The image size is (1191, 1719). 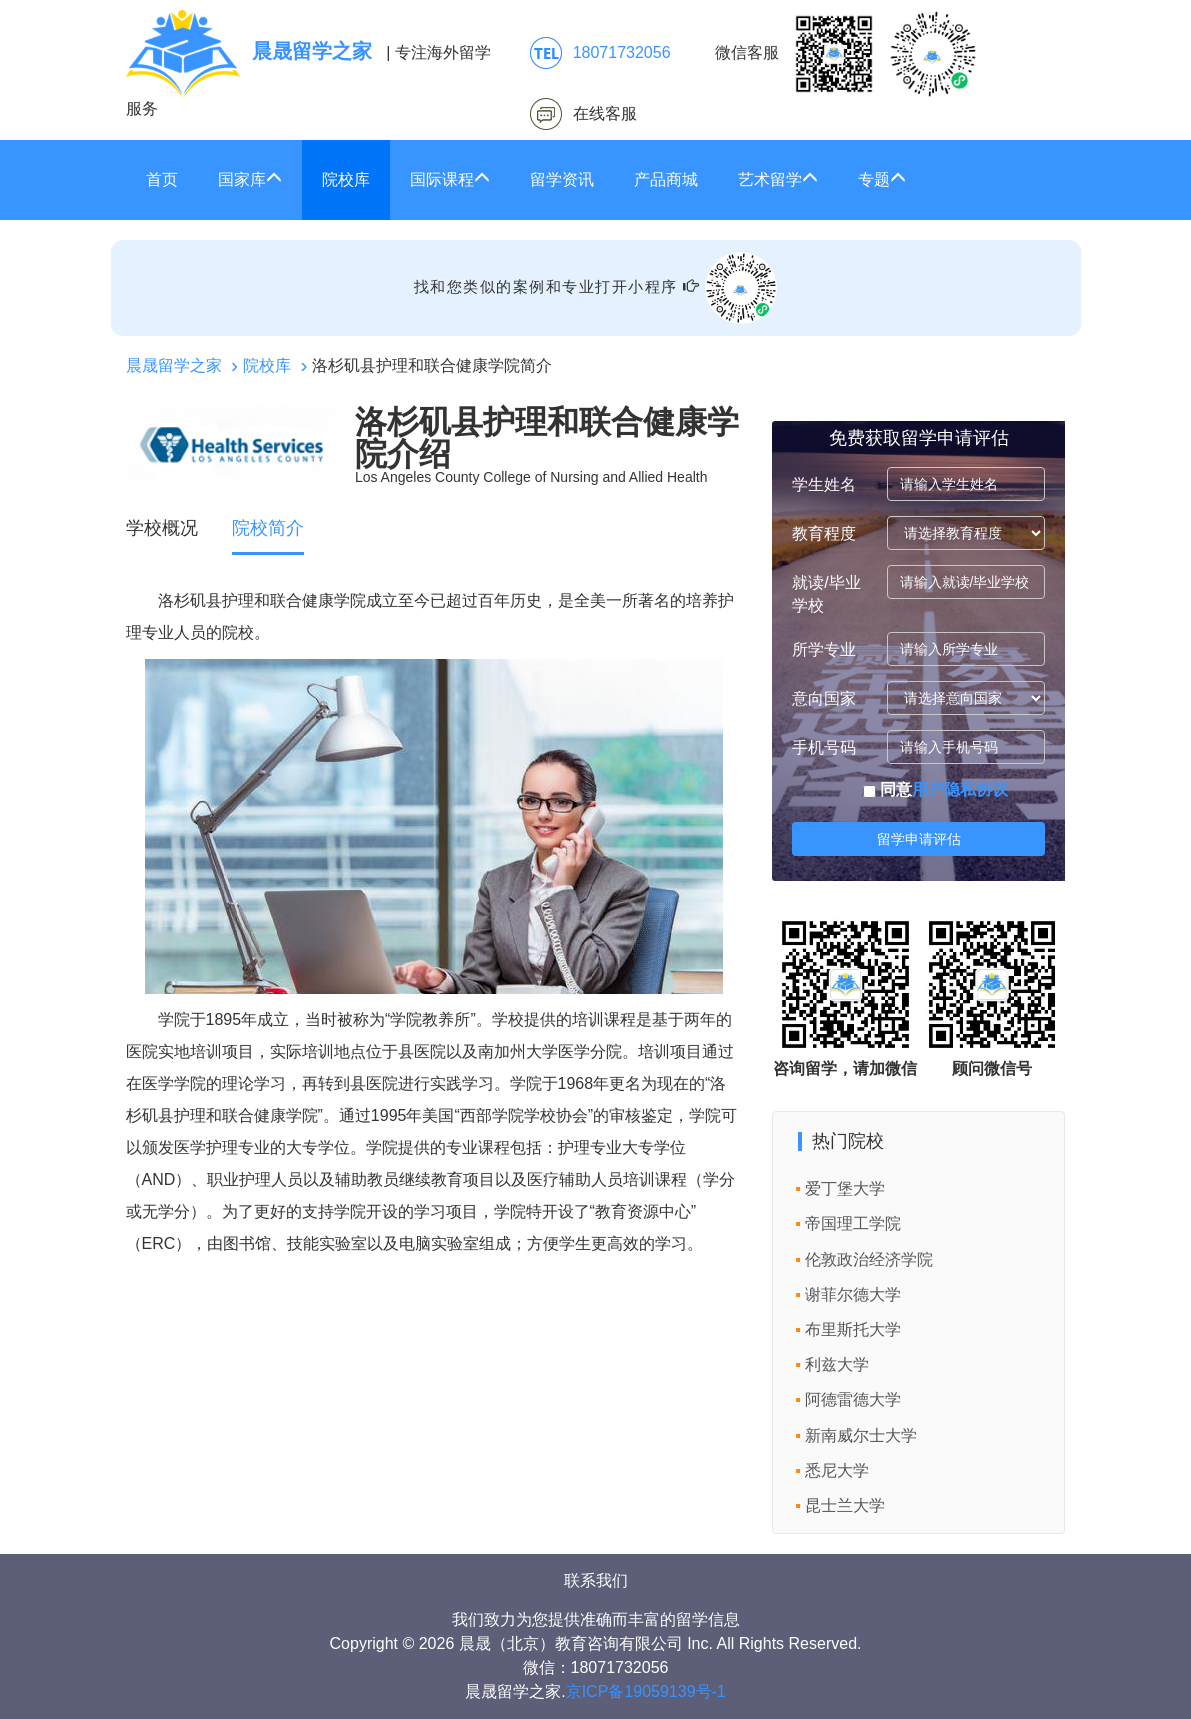 What do you see at coordinates (960, 789) in the screenshot?
I see `用户隐私协议` at bounding box center [960, 789].